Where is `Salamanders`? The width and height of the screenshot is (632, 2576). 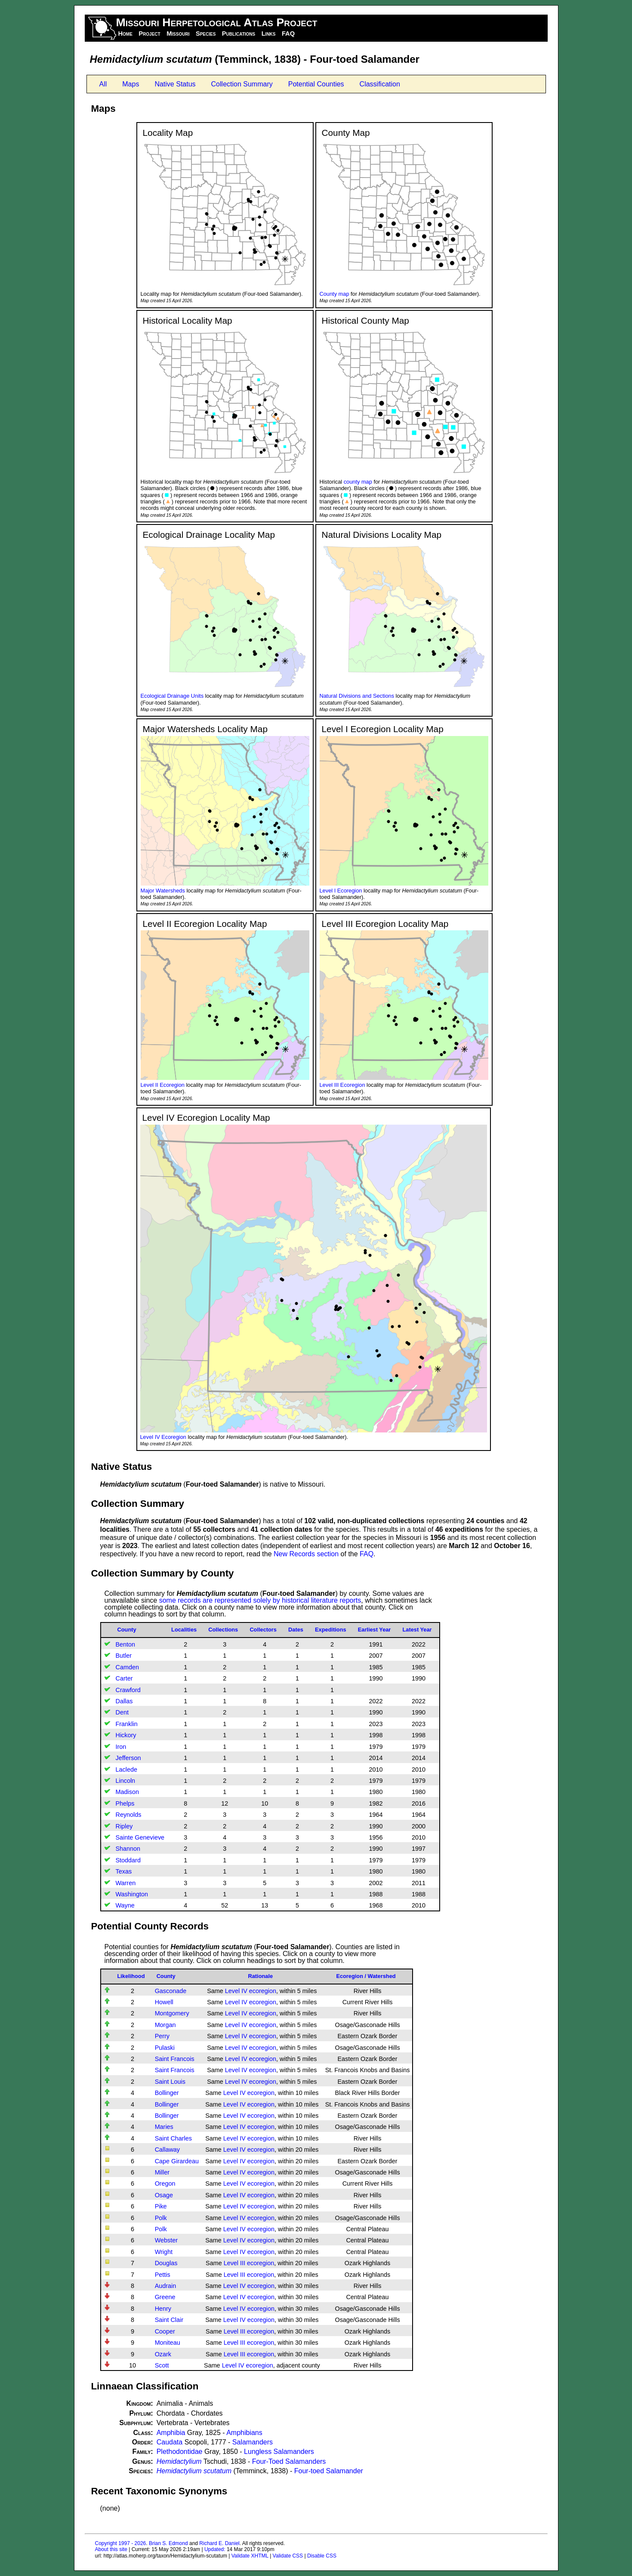 Salamanders is located at coordinates (252, 2442).